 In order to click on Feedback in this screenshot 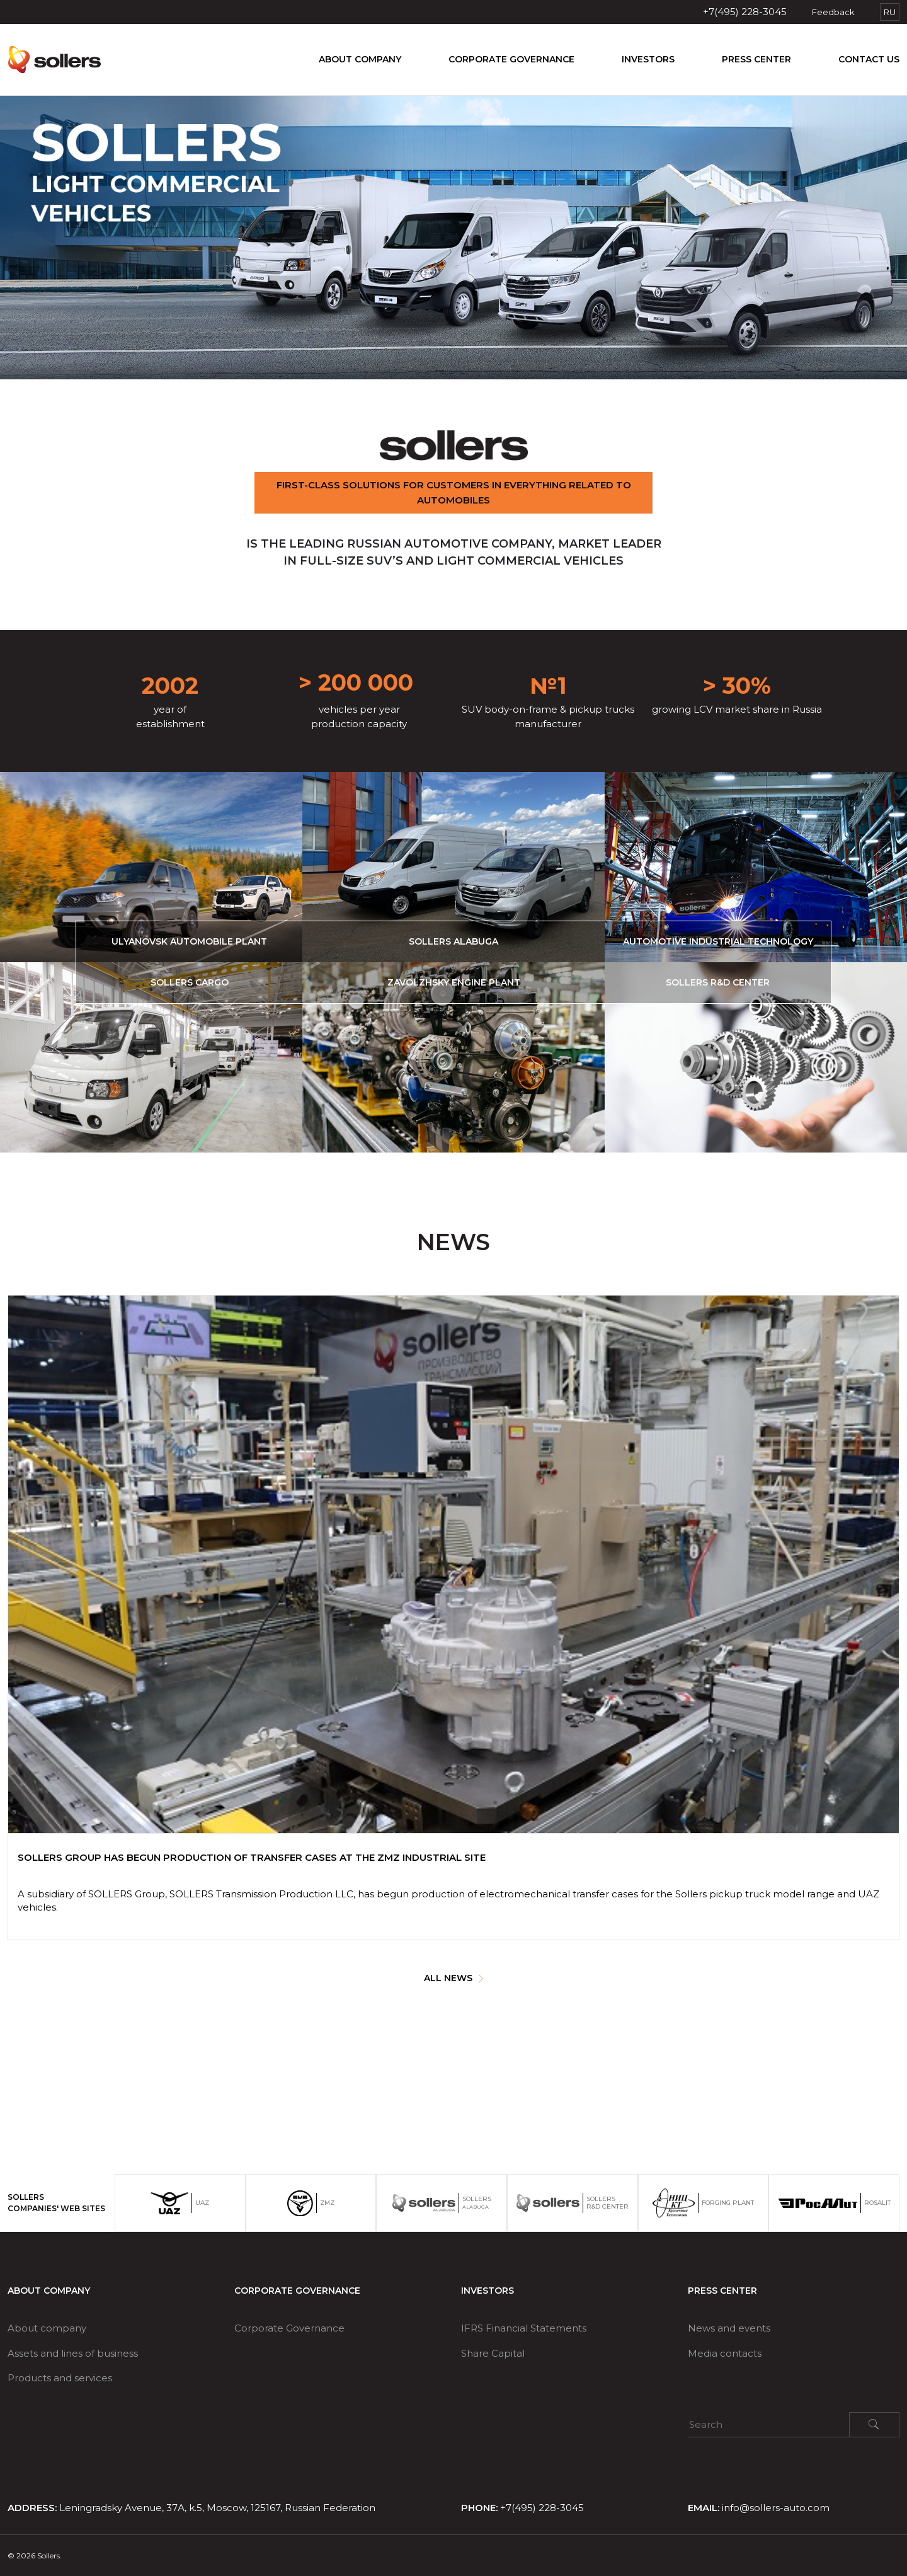, I will do `click(833, 12)`.